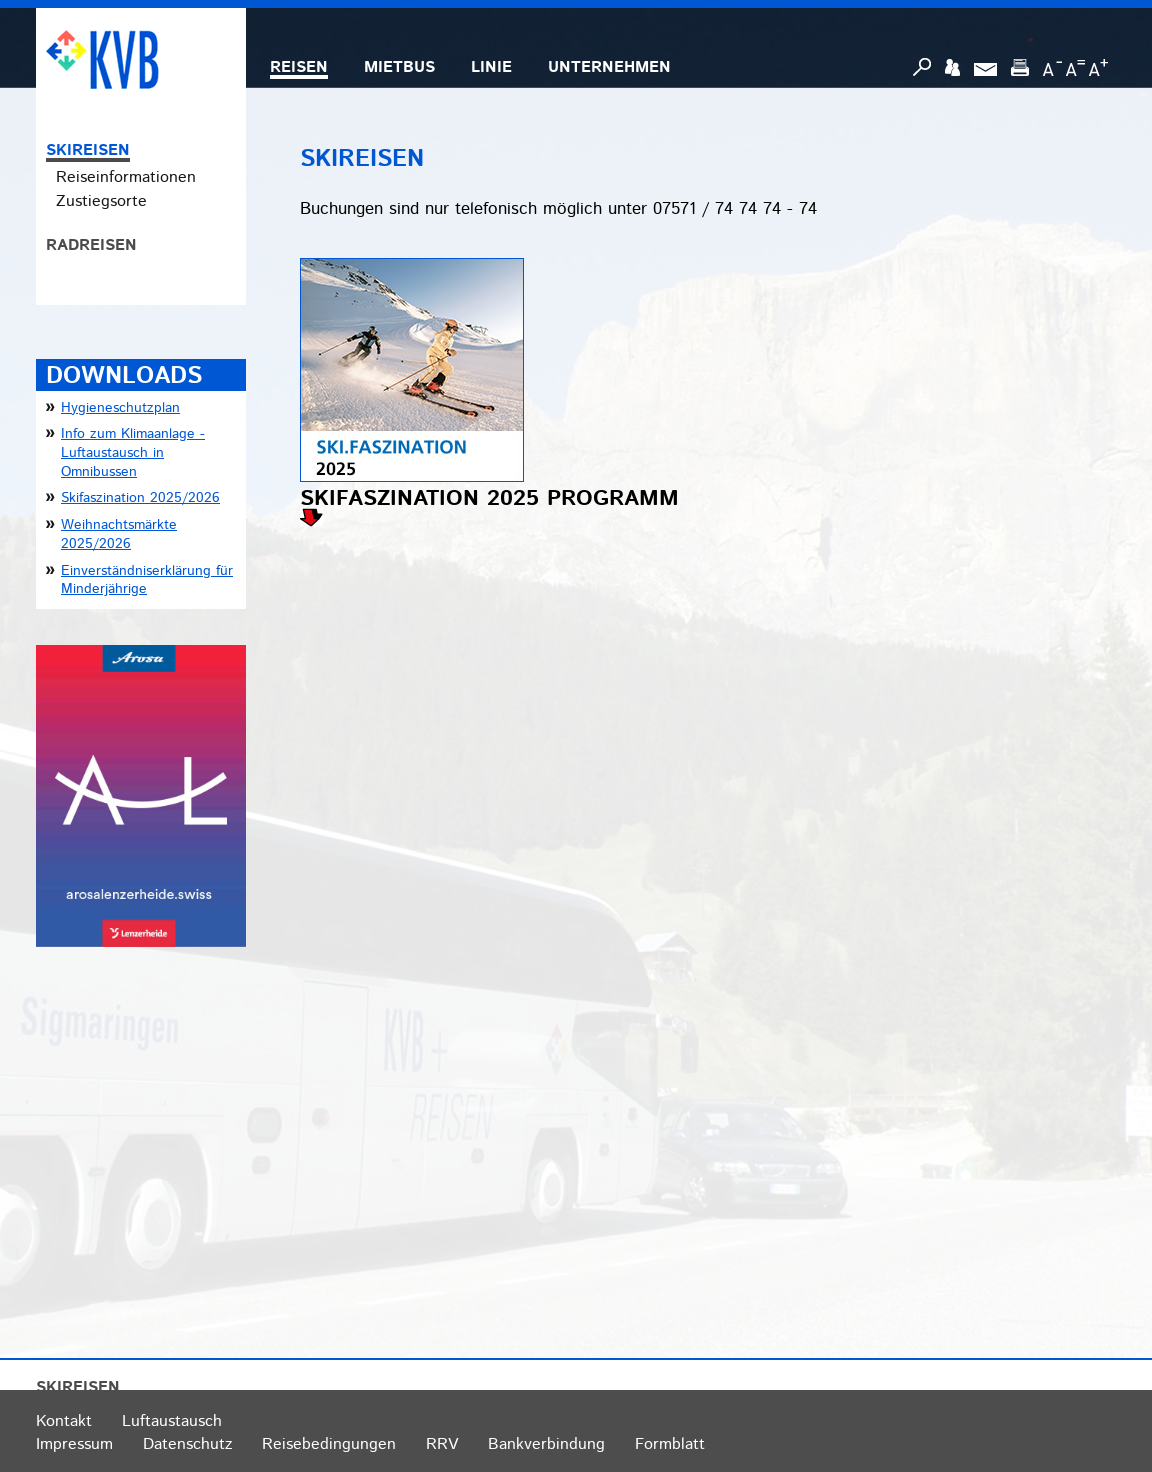 This screenshot has height=1472, width=1152. I want to click on Zustiegsorte, so click(101, 201).